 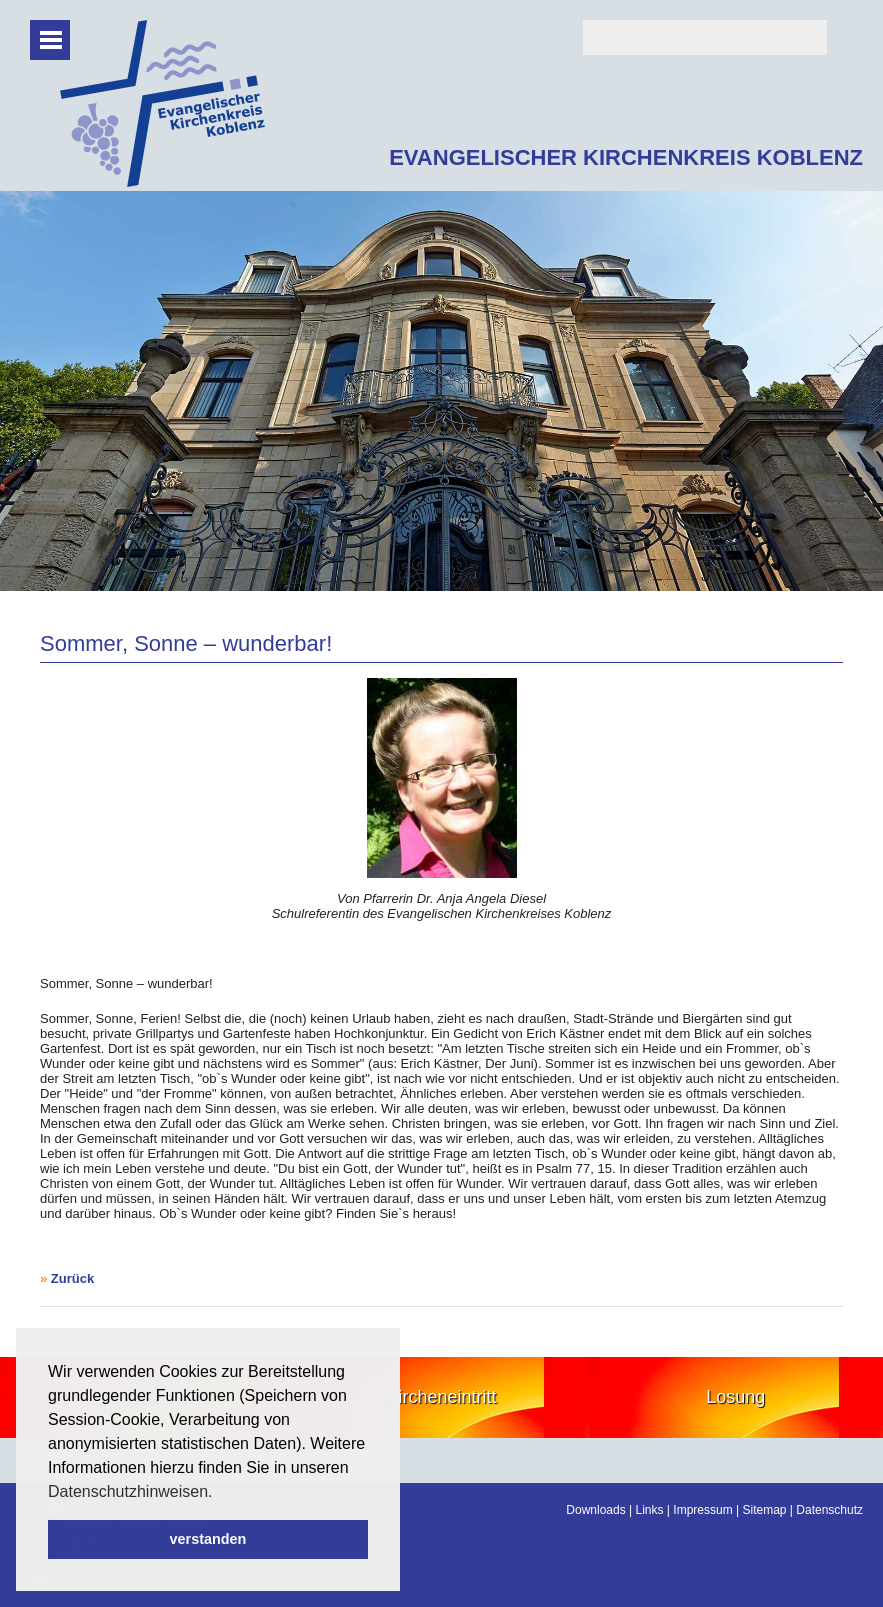 What do you see at coordinates (72, 1278) in the screenshot?
I see `Zurück` at bounding box center [72, 1278].